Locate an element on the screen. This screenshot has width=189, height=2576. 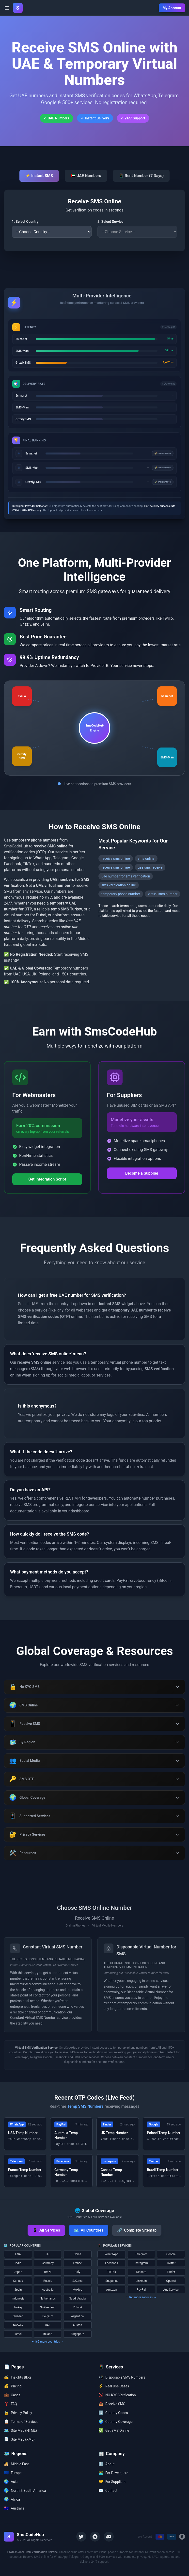
Become a Supplier is located at coordinates (141, 1173).